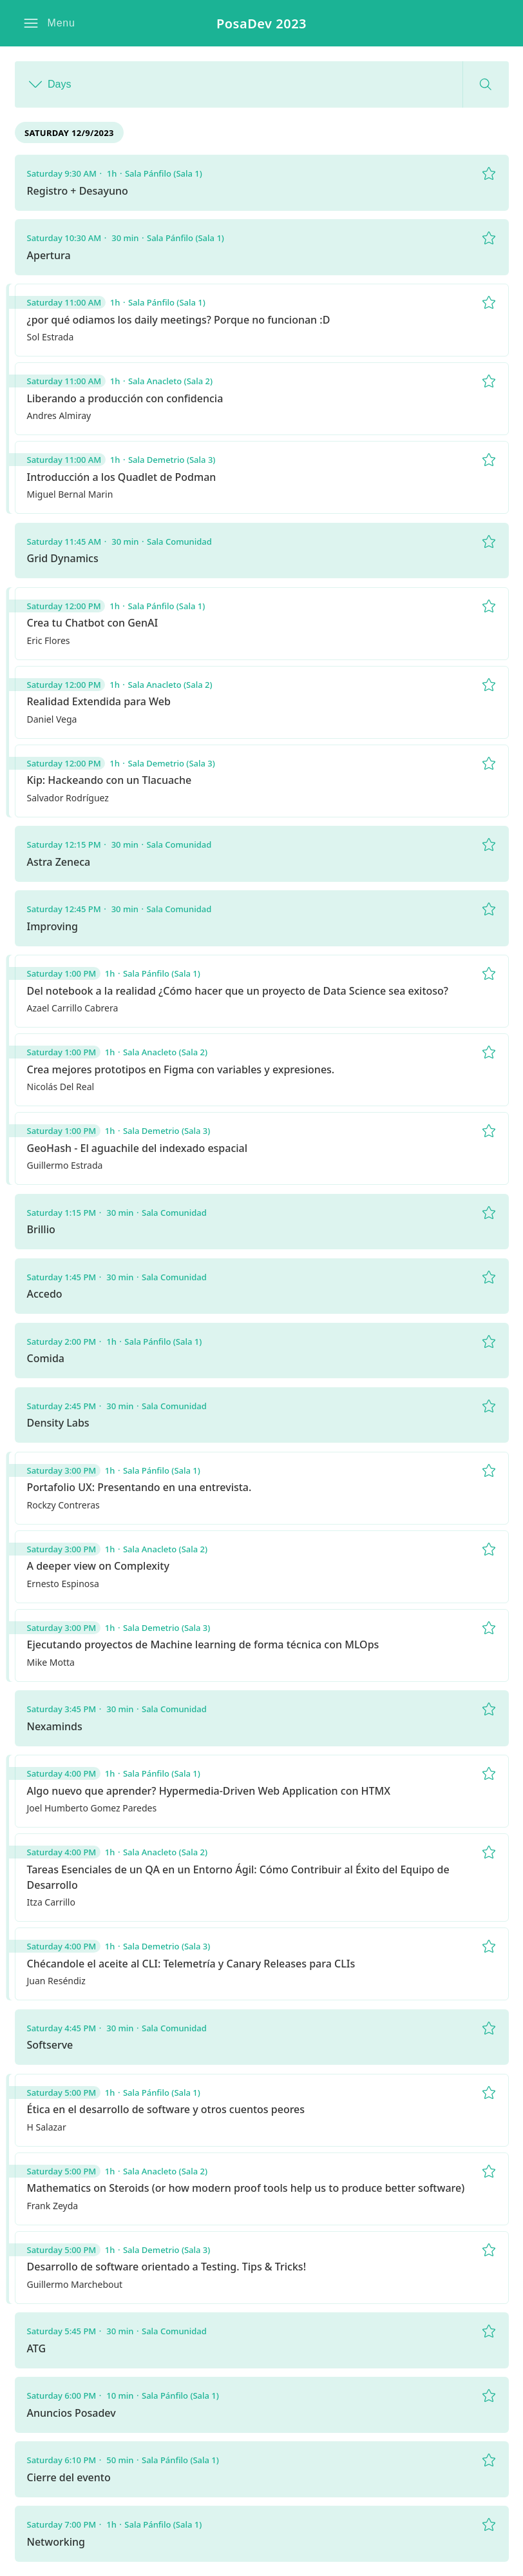 The width and height of the screenshot is (523, 2576). What do you see at coordinates (92, 623) in the screenshot?
I see `Crea tu Chatbot con GenAI` at bounding box center [92, 623].